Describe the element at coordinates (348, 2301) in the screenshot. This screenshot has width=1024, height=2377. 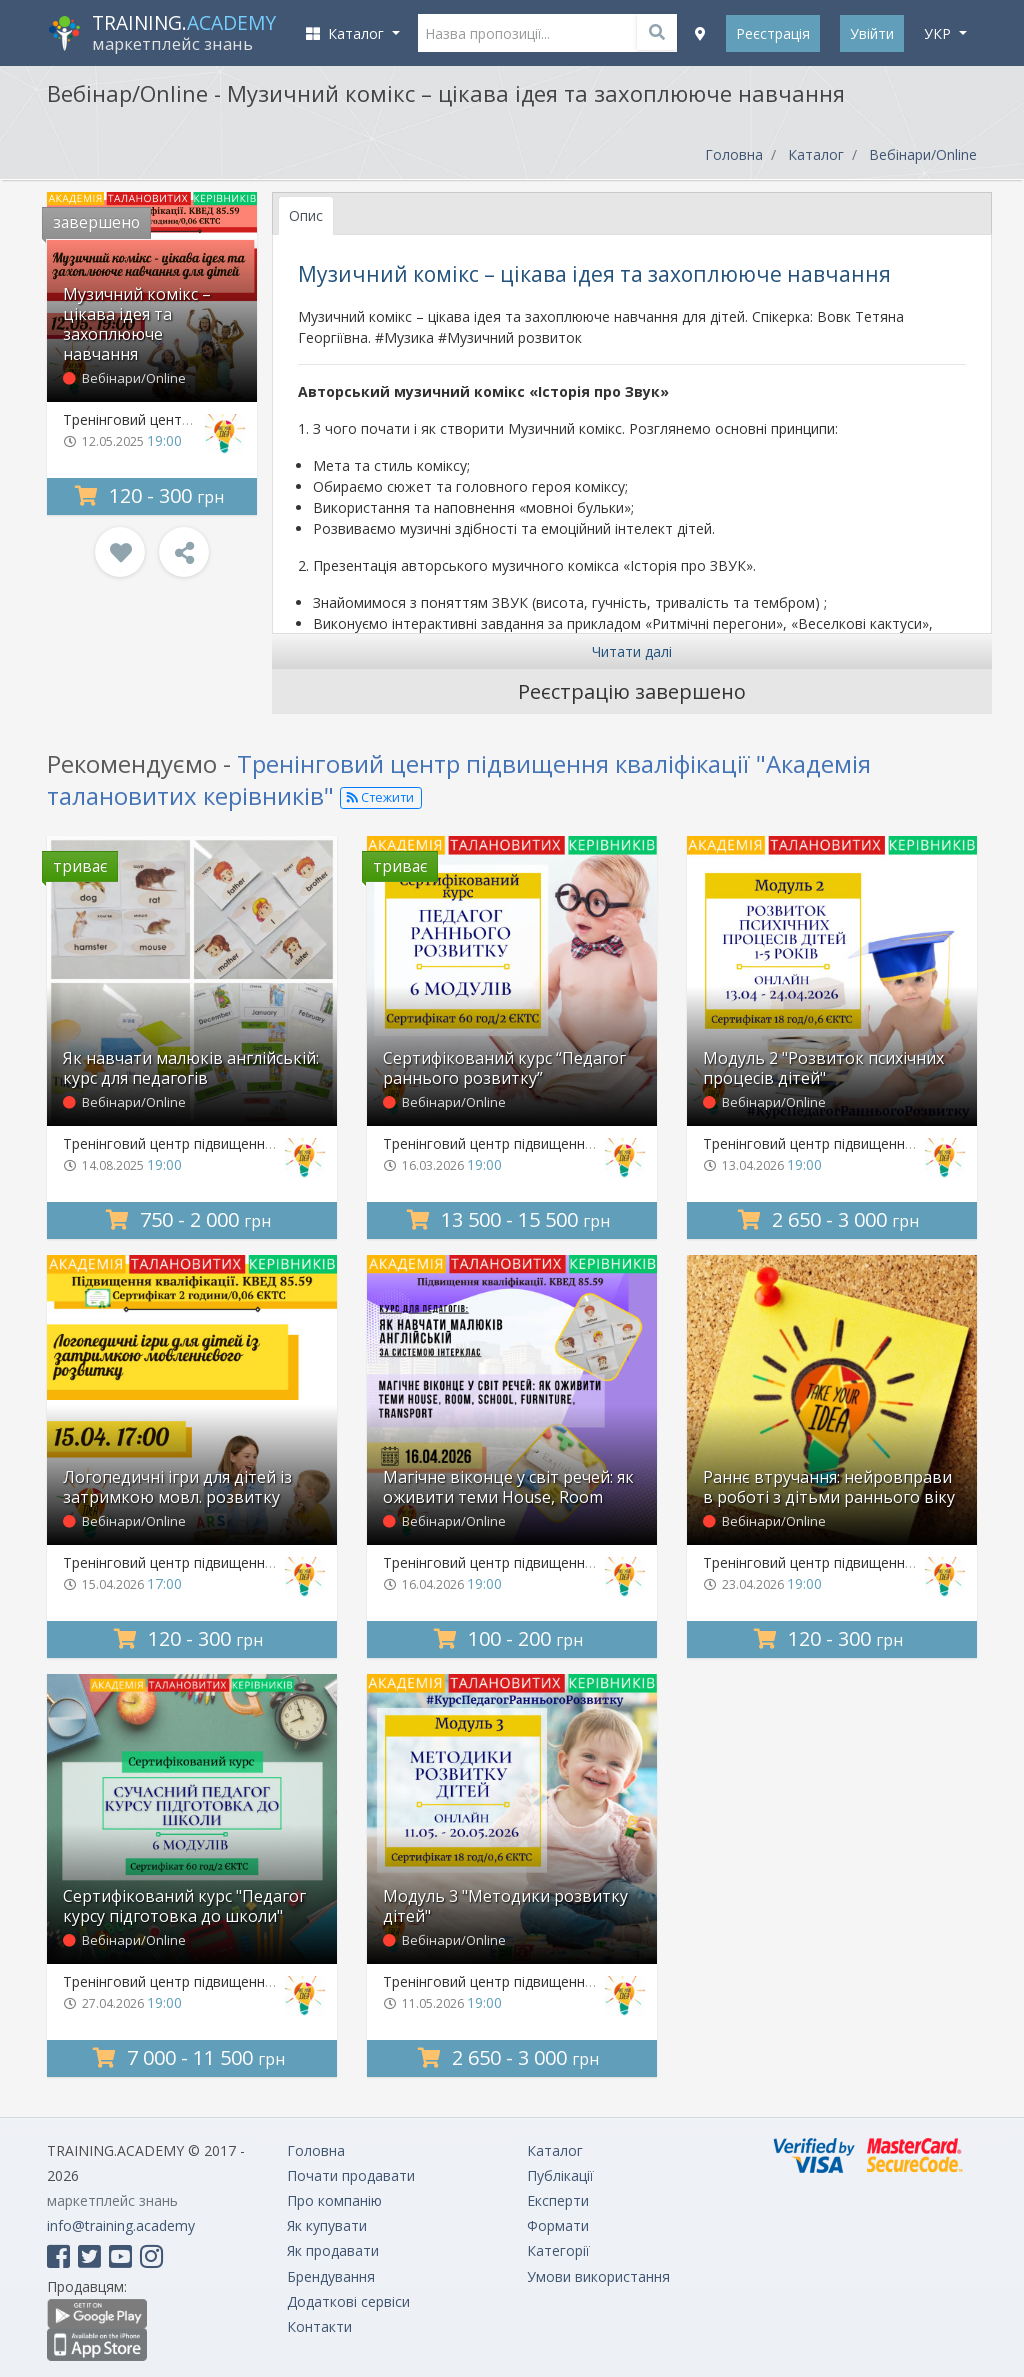
I see `Додаткові сервіси` at that location.